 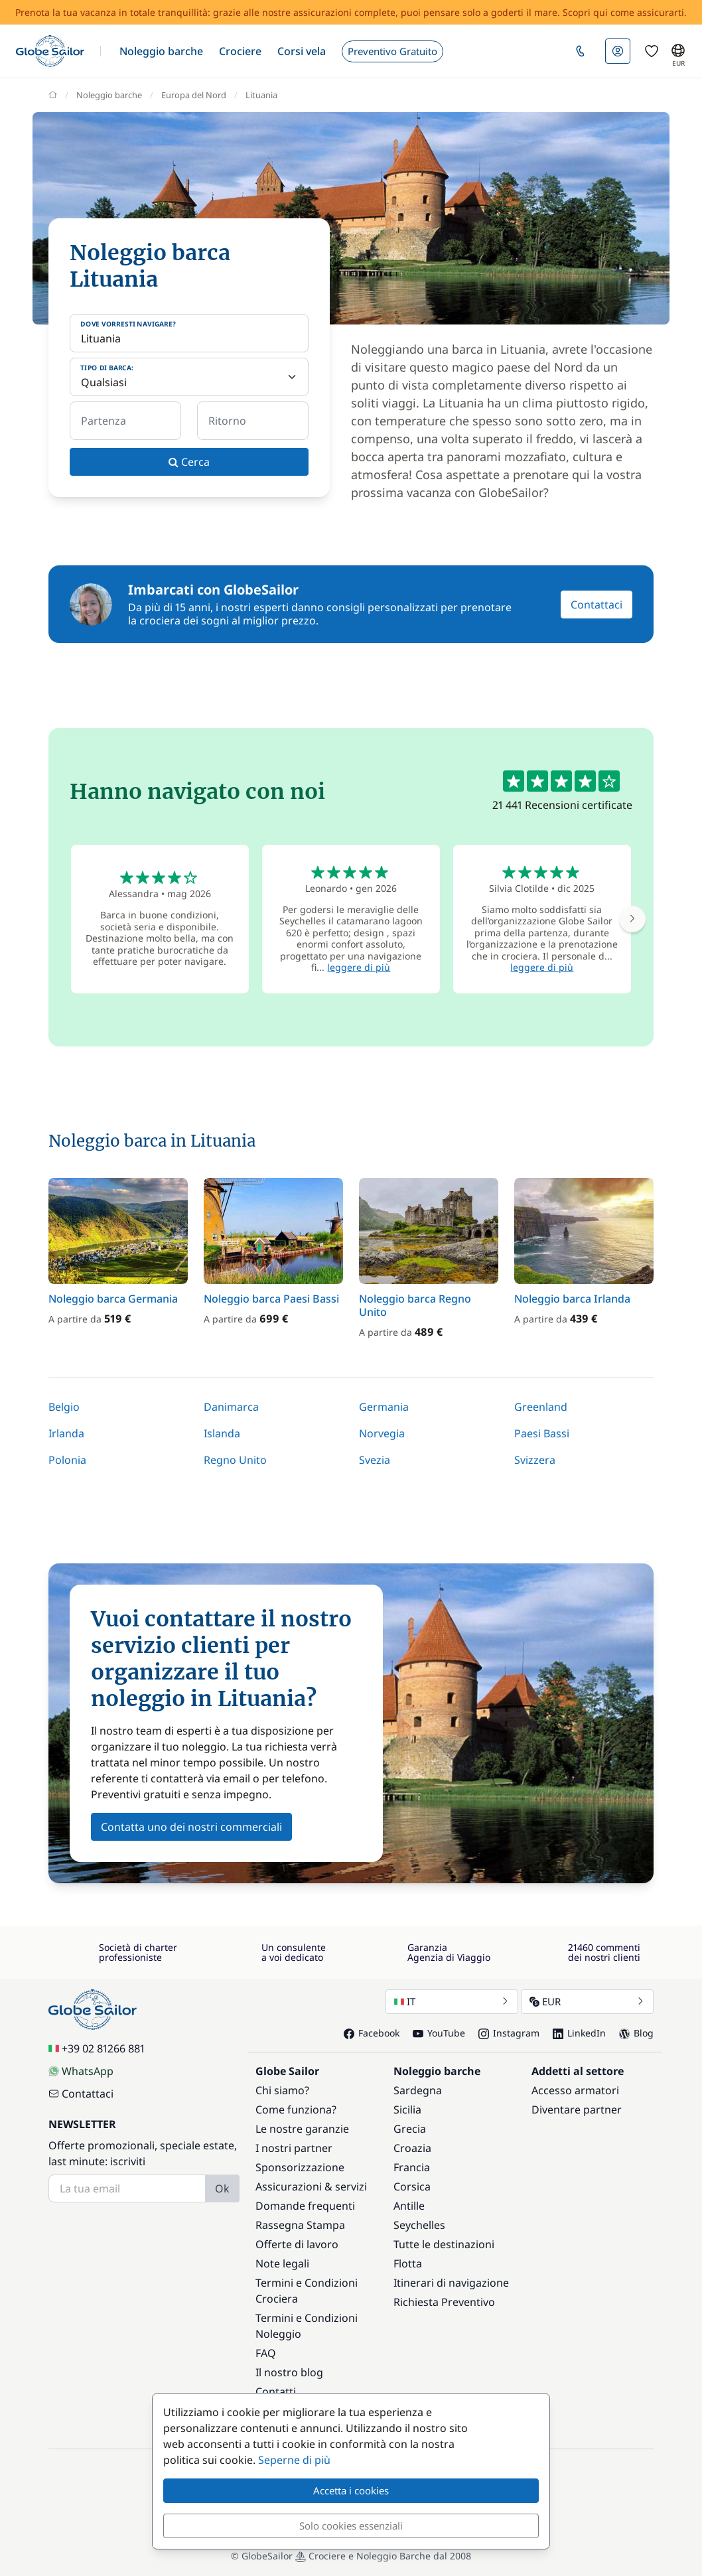 I want to click on YouTube, so click(x=439, y=2033).